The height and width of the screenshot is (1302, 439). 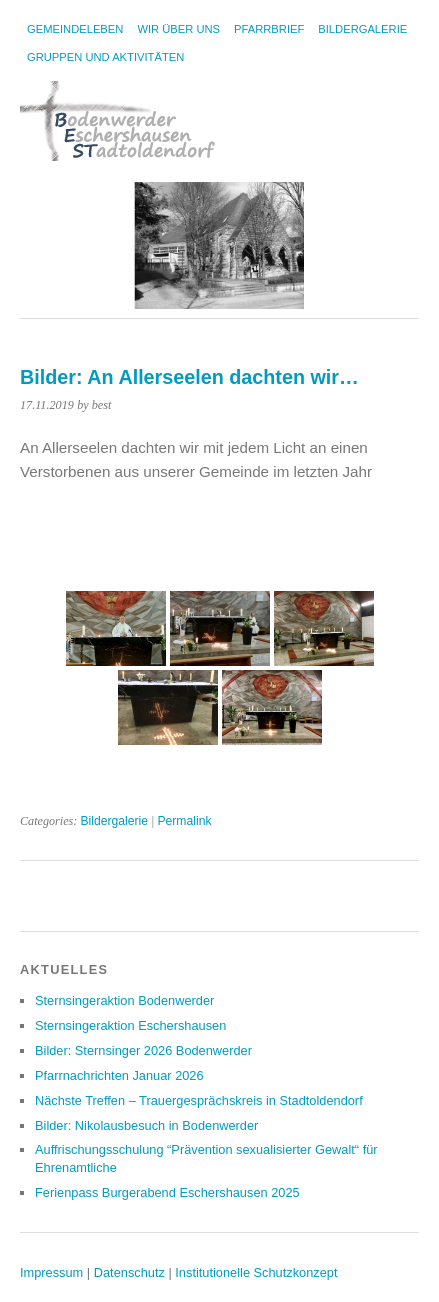 I want to click on Sternsingeraktion Eschershausen, so click(x=130, y=1025).